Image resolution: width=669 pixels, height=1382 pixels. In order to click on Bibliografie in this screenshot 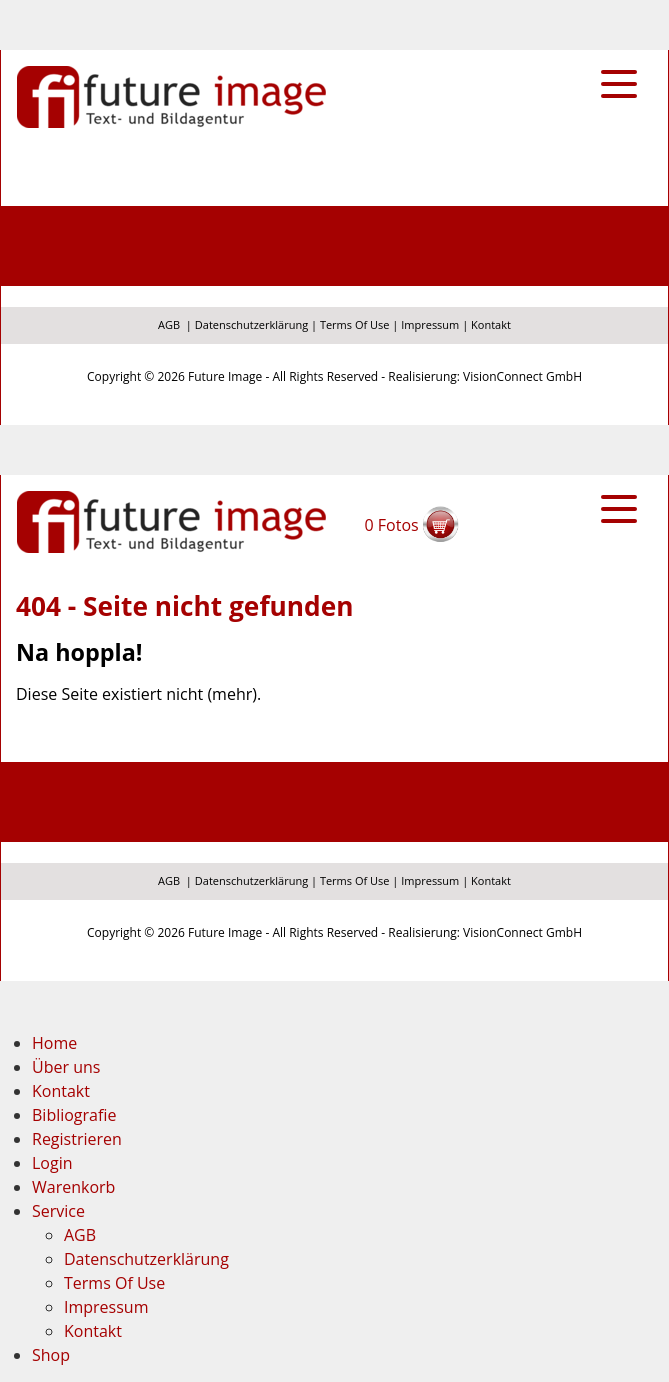, I will do `click(74, 1115)`.